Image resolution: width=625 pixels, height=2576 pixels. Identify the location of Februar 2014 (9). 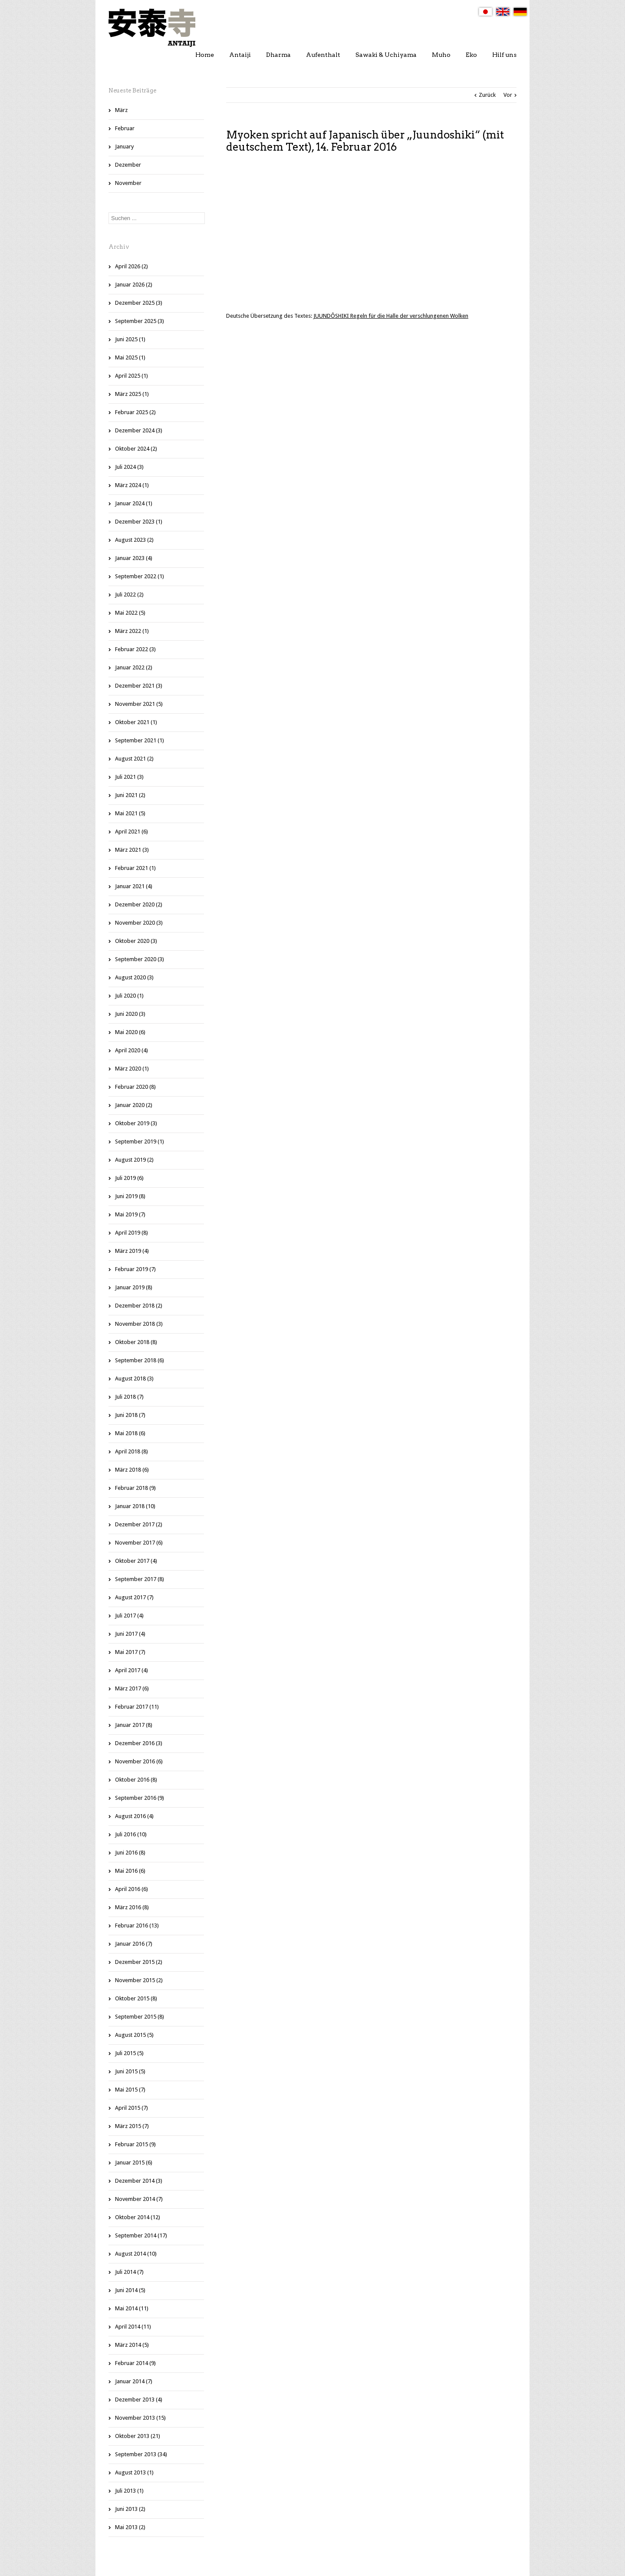
(135, 2363).